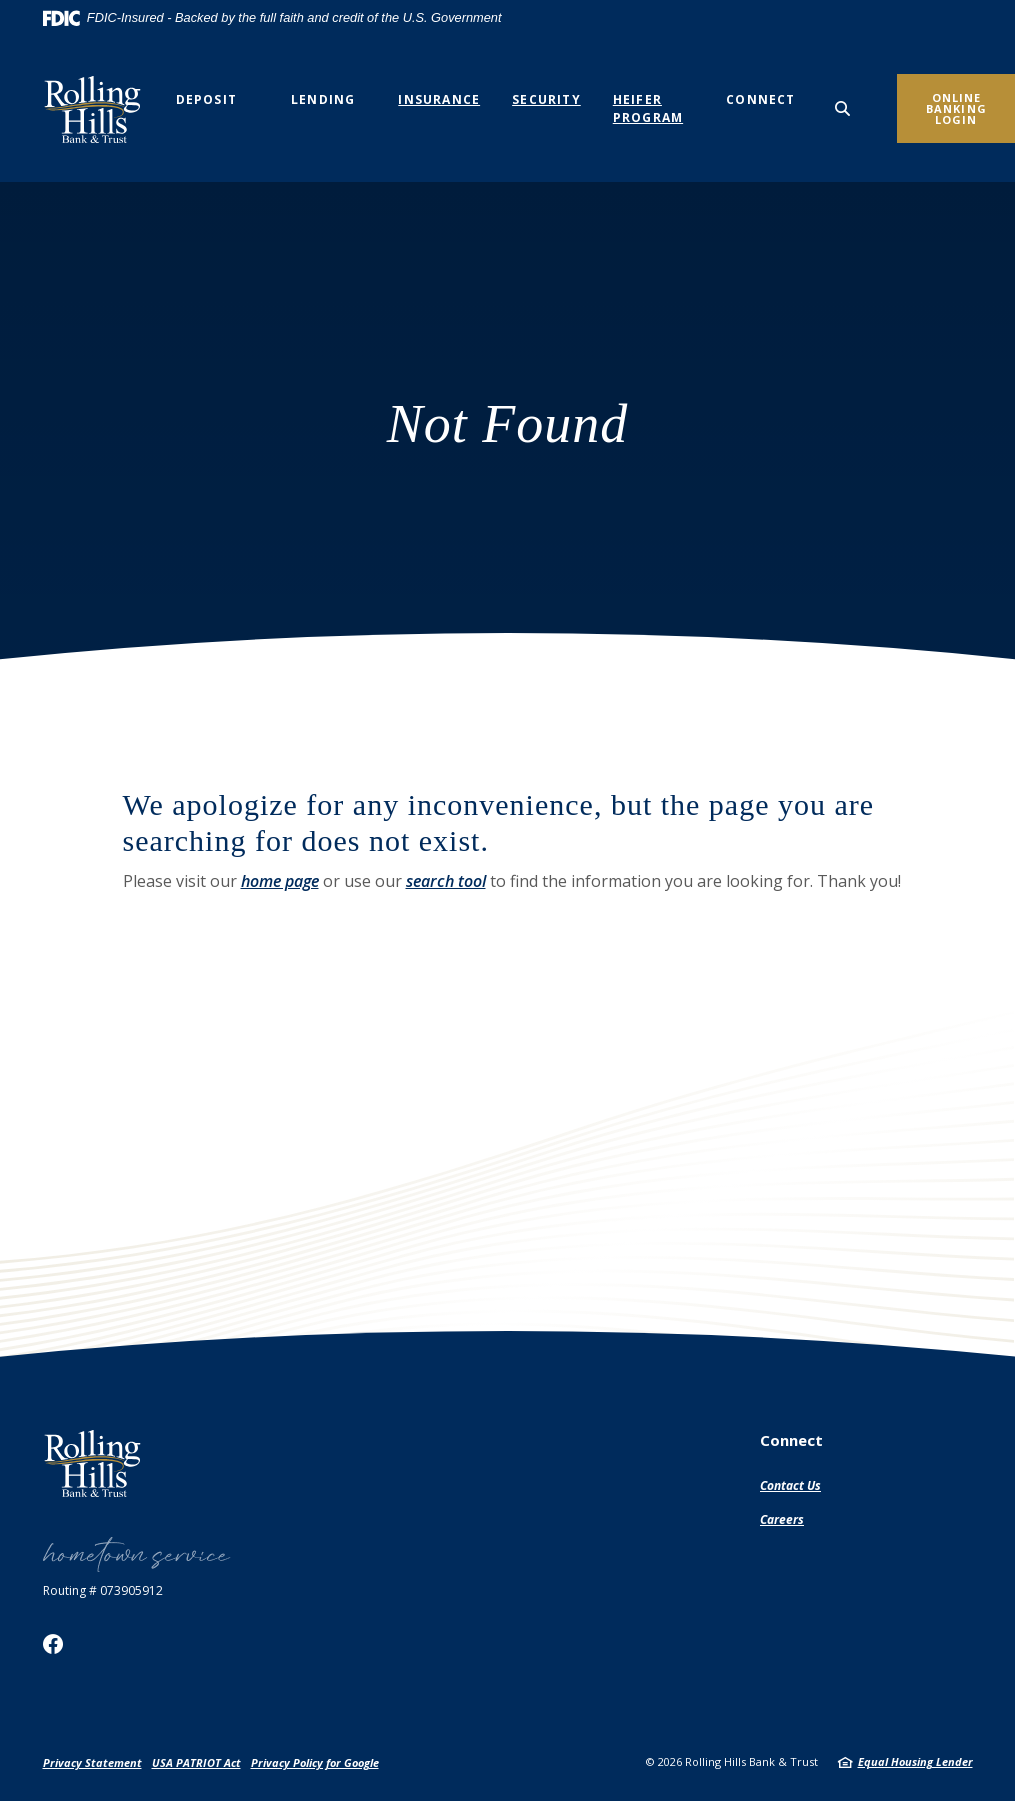  I want to click on Insurance, so click(439, 99).